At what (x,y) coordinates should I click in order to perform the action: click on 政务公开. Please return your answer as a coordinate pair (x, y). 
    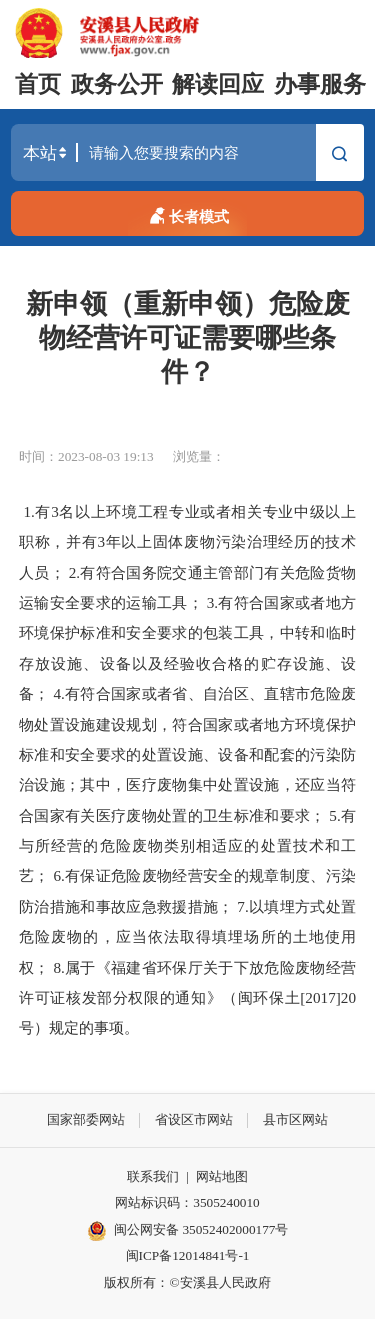
    Looking at the image, I should click on (117, 84).